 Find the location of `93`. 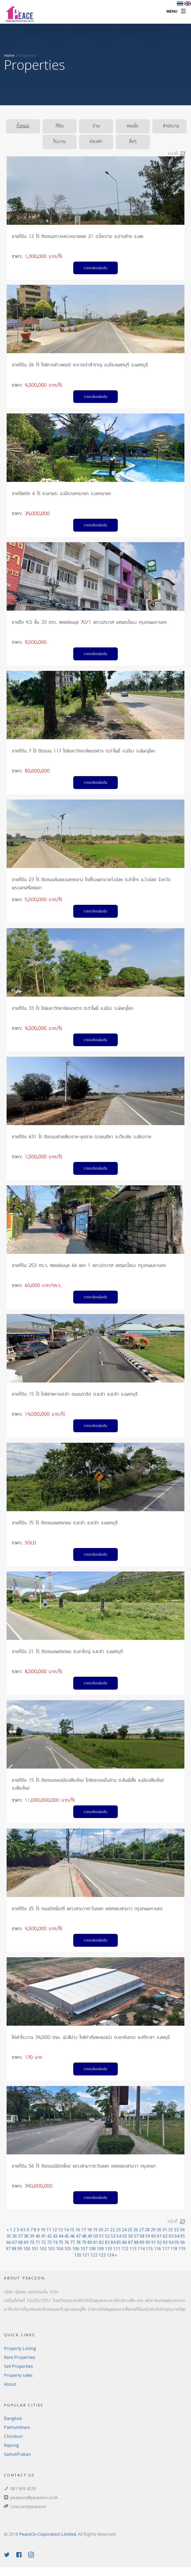

93 is located at coordinates (165, 2242).